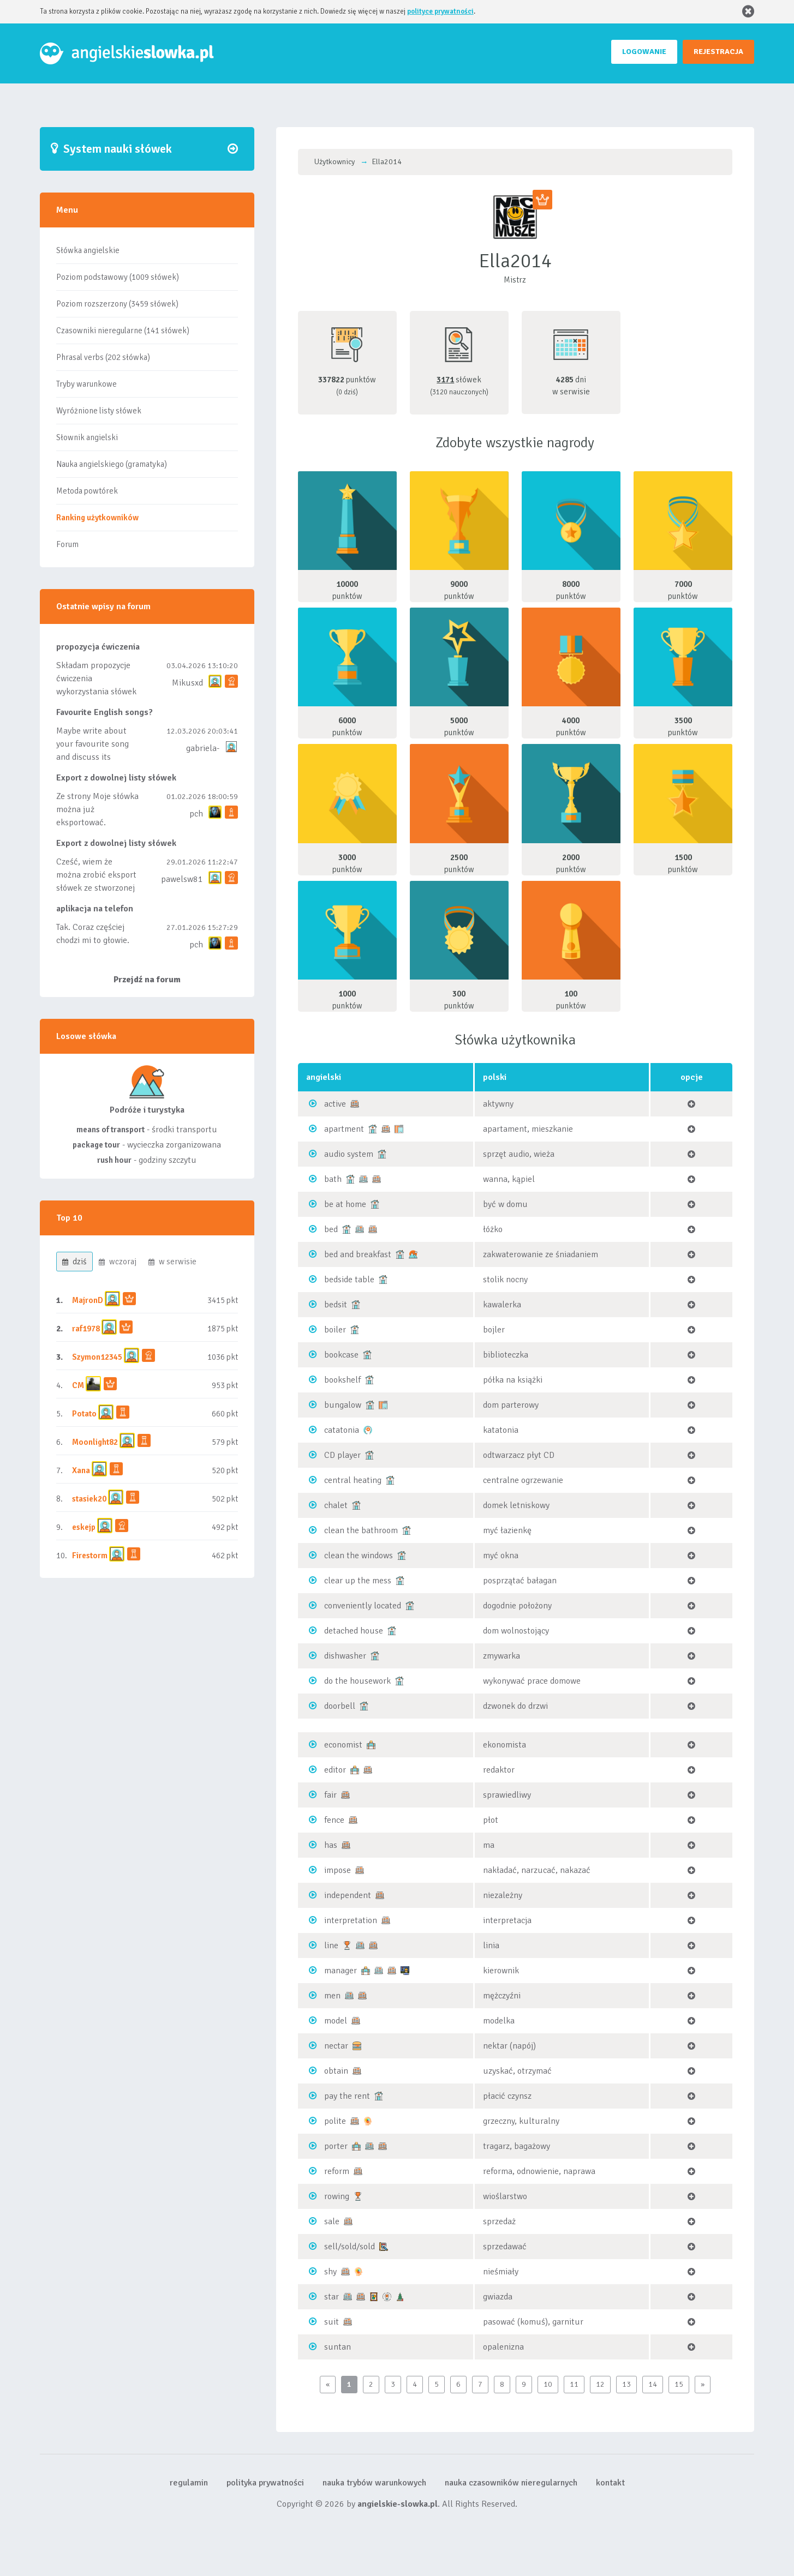 This screenshot has height=2576, width=794. I want to click on REJESTRACJA, so click(718, 51).